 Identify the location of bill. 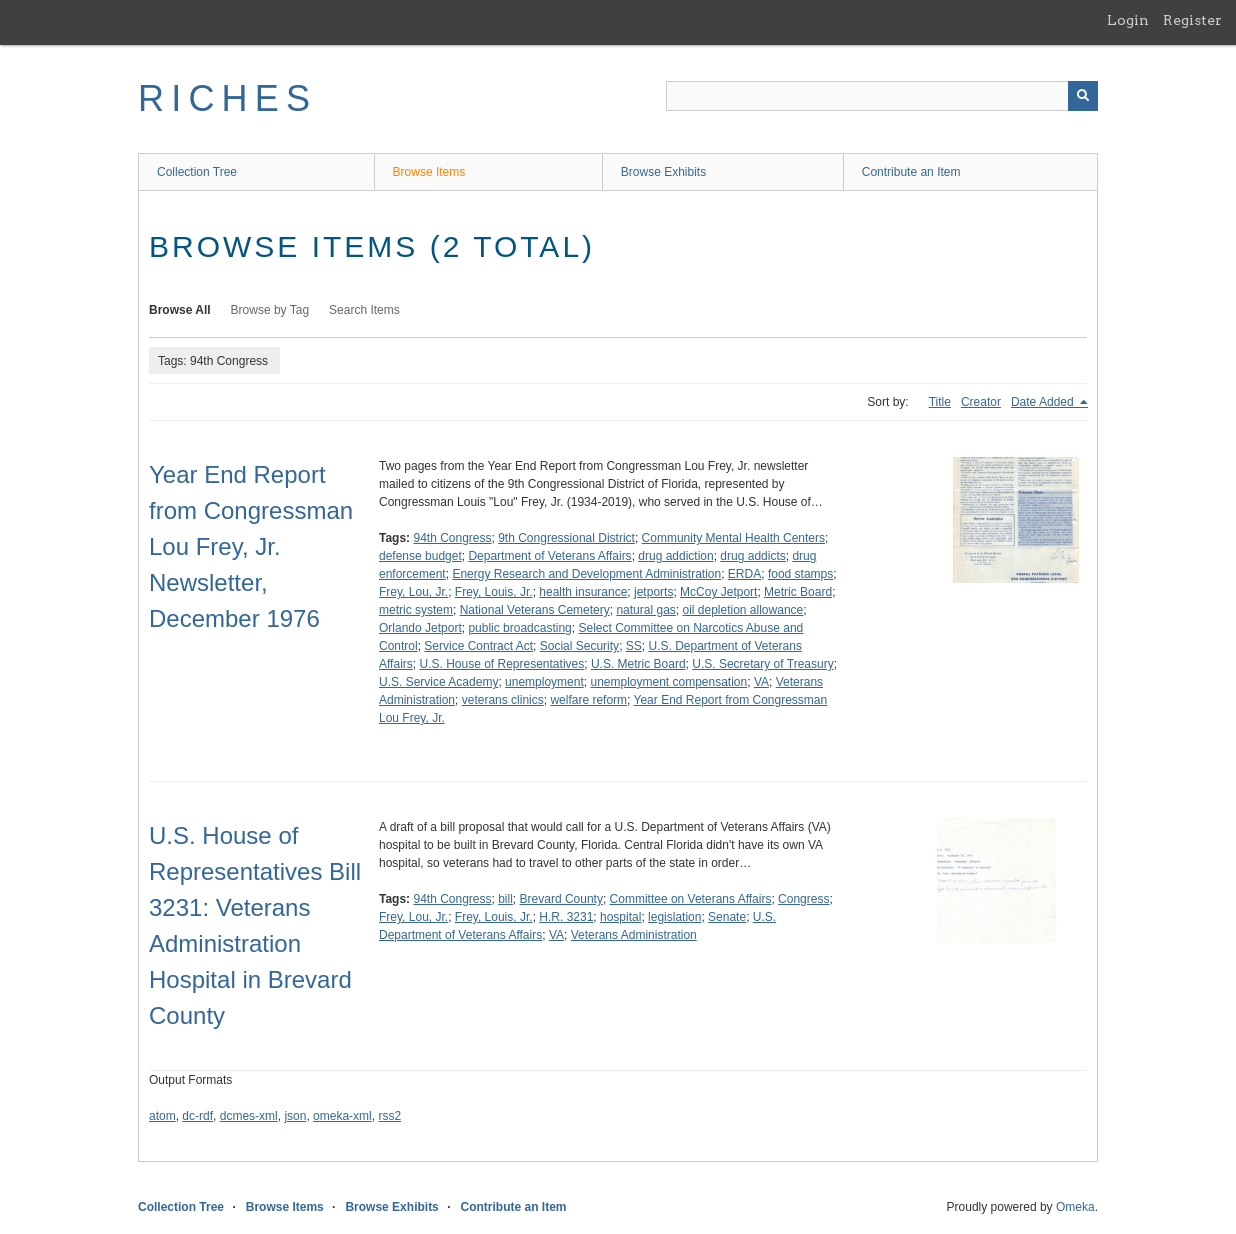
(505, 899).